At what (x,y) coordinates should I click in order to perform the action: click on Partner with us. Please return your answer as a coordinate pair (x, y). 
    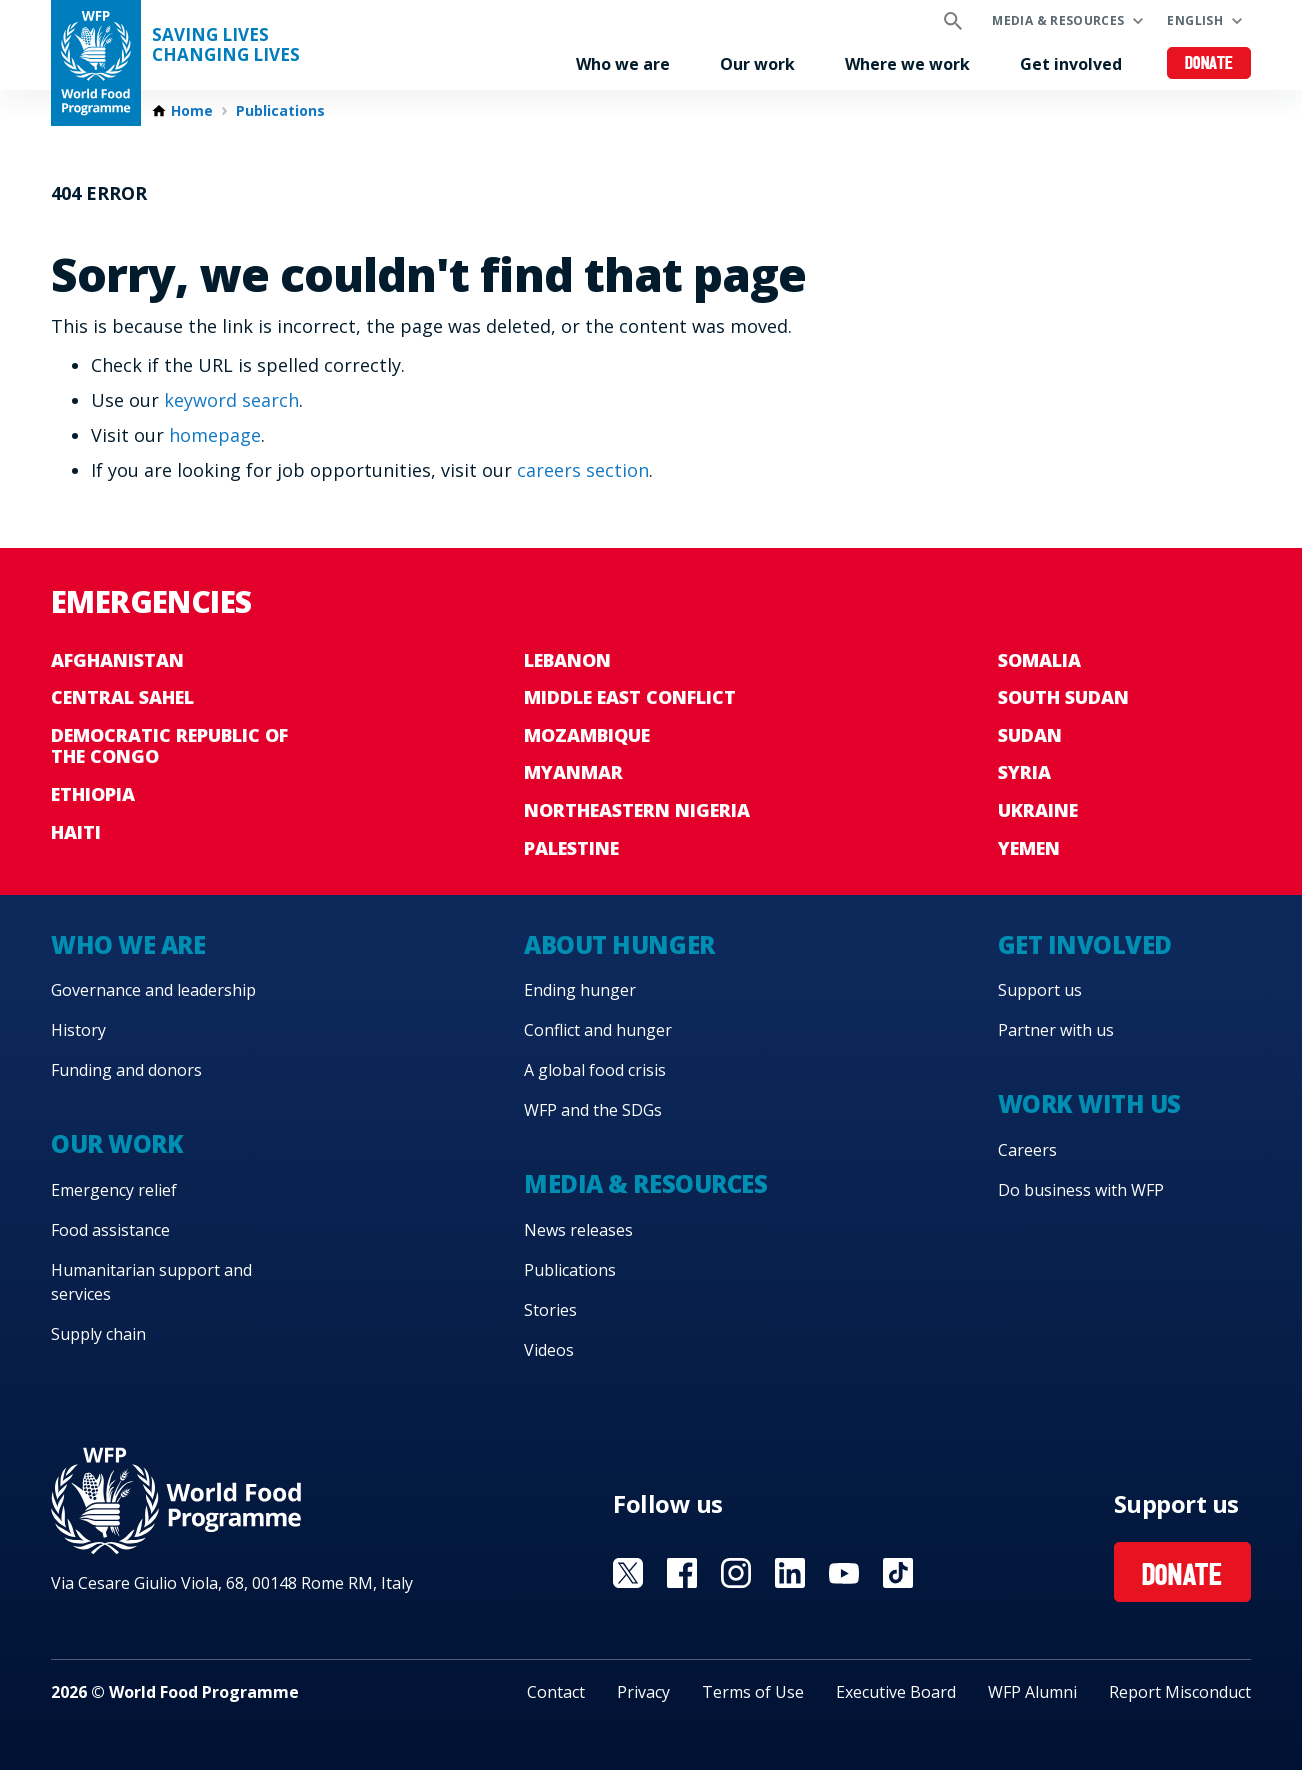
    Looking at the image, I should click on (1056, 1030).